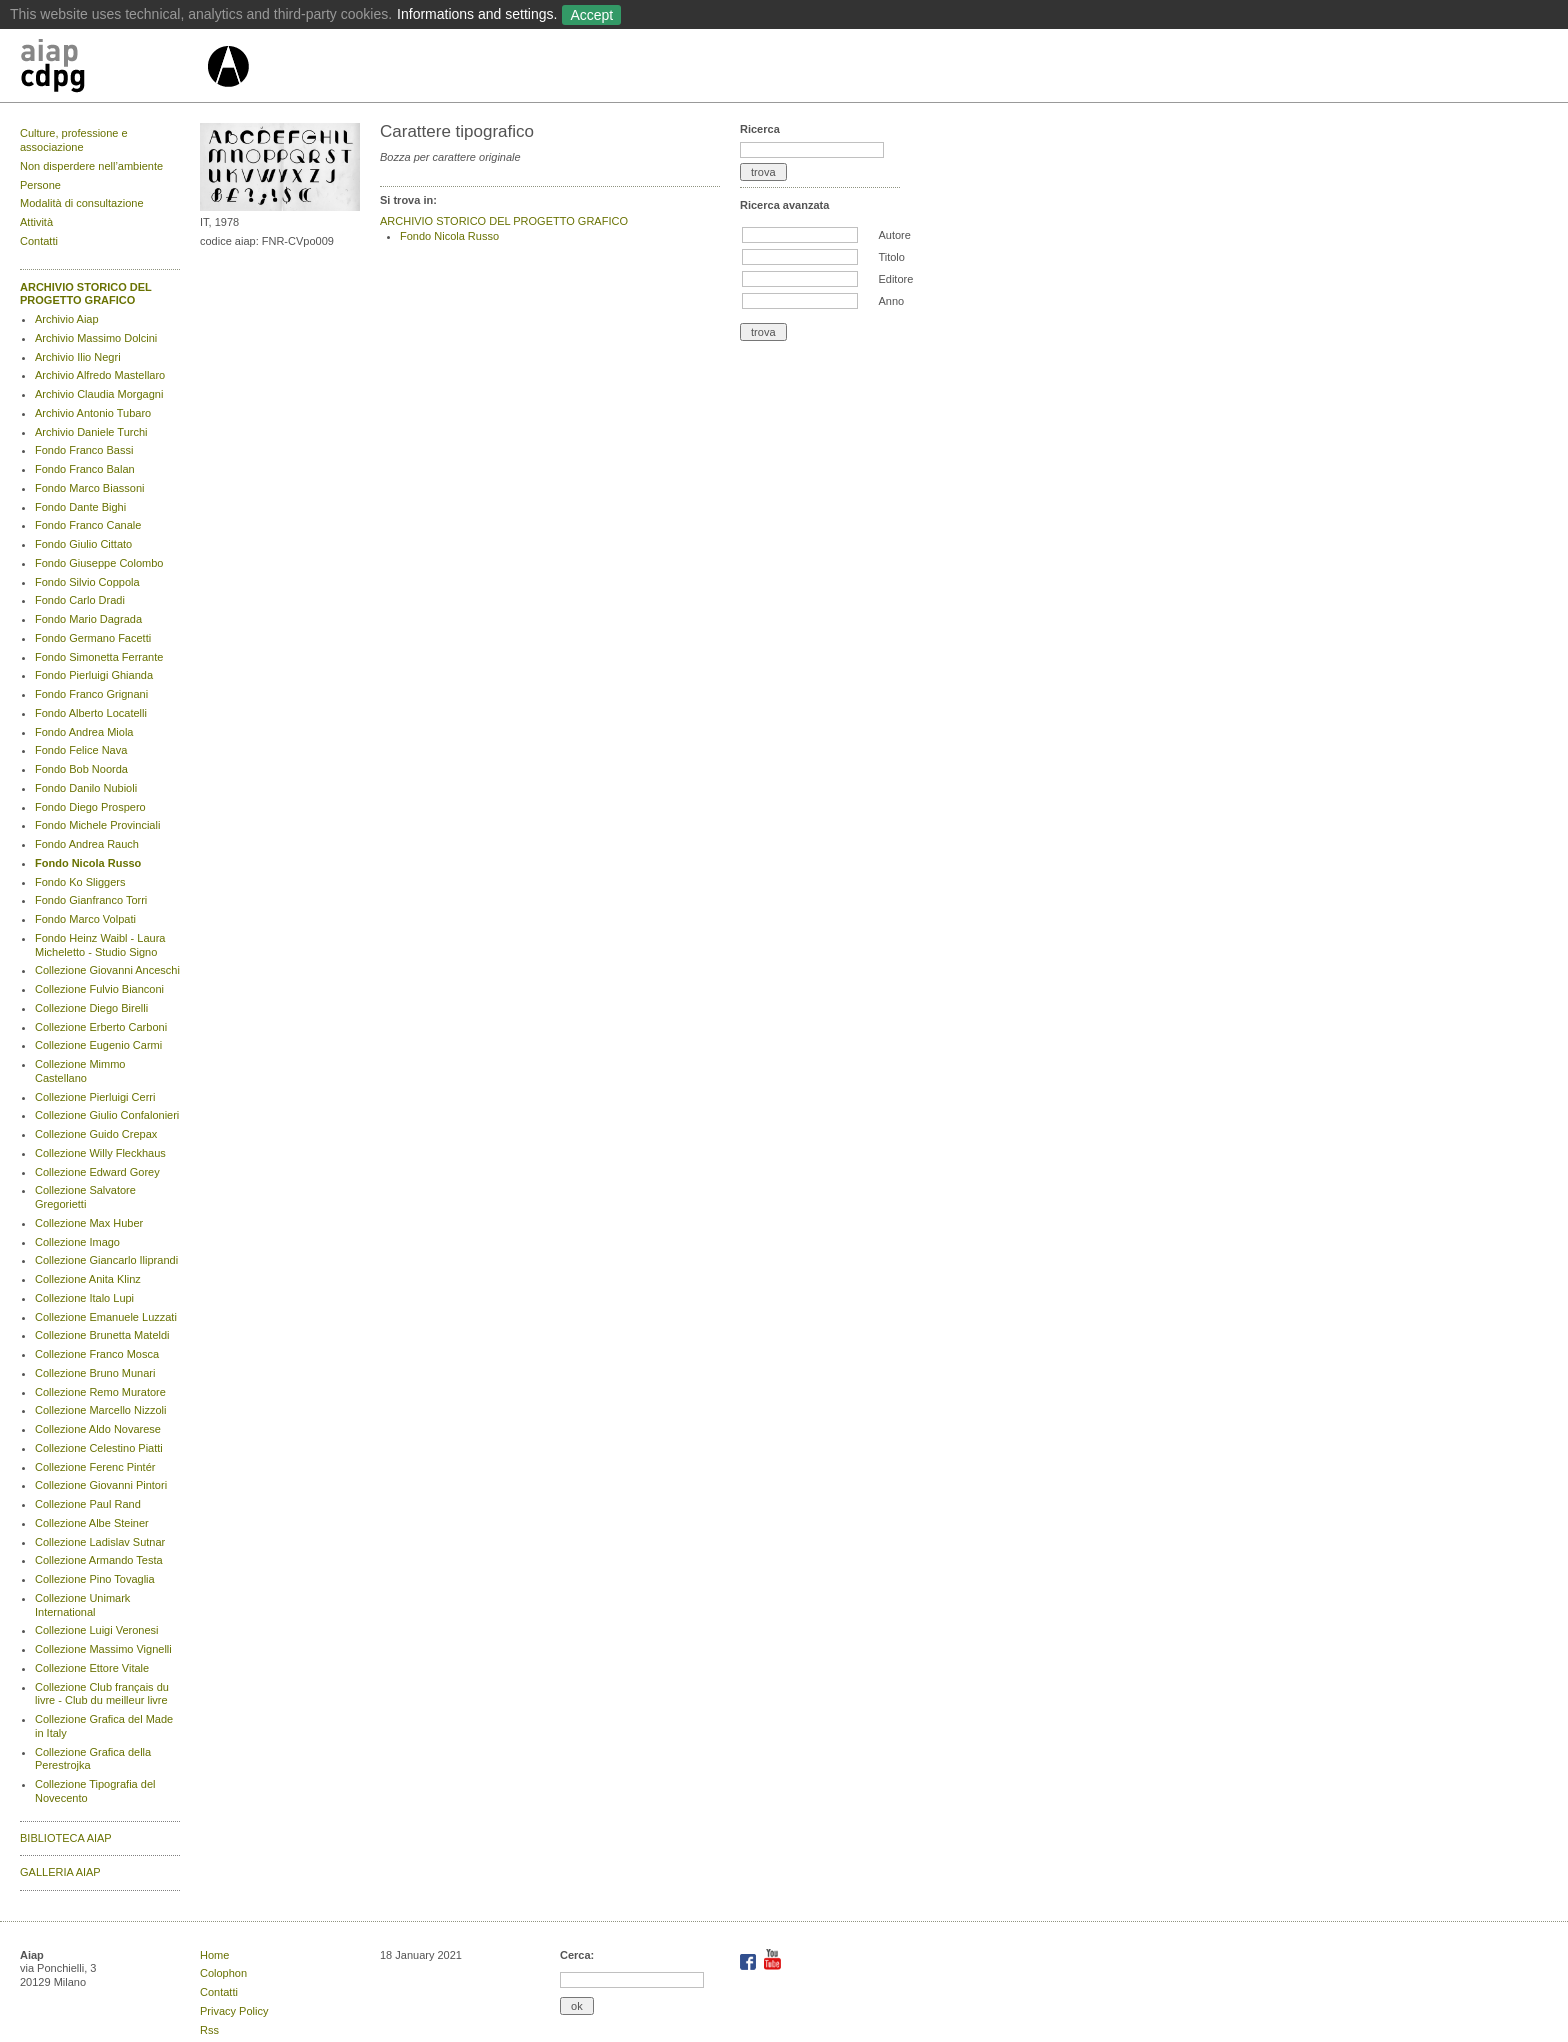  Describe the element at coordinates (234, 2011) in the screenshot. I see `Privacy Policy` at that location.